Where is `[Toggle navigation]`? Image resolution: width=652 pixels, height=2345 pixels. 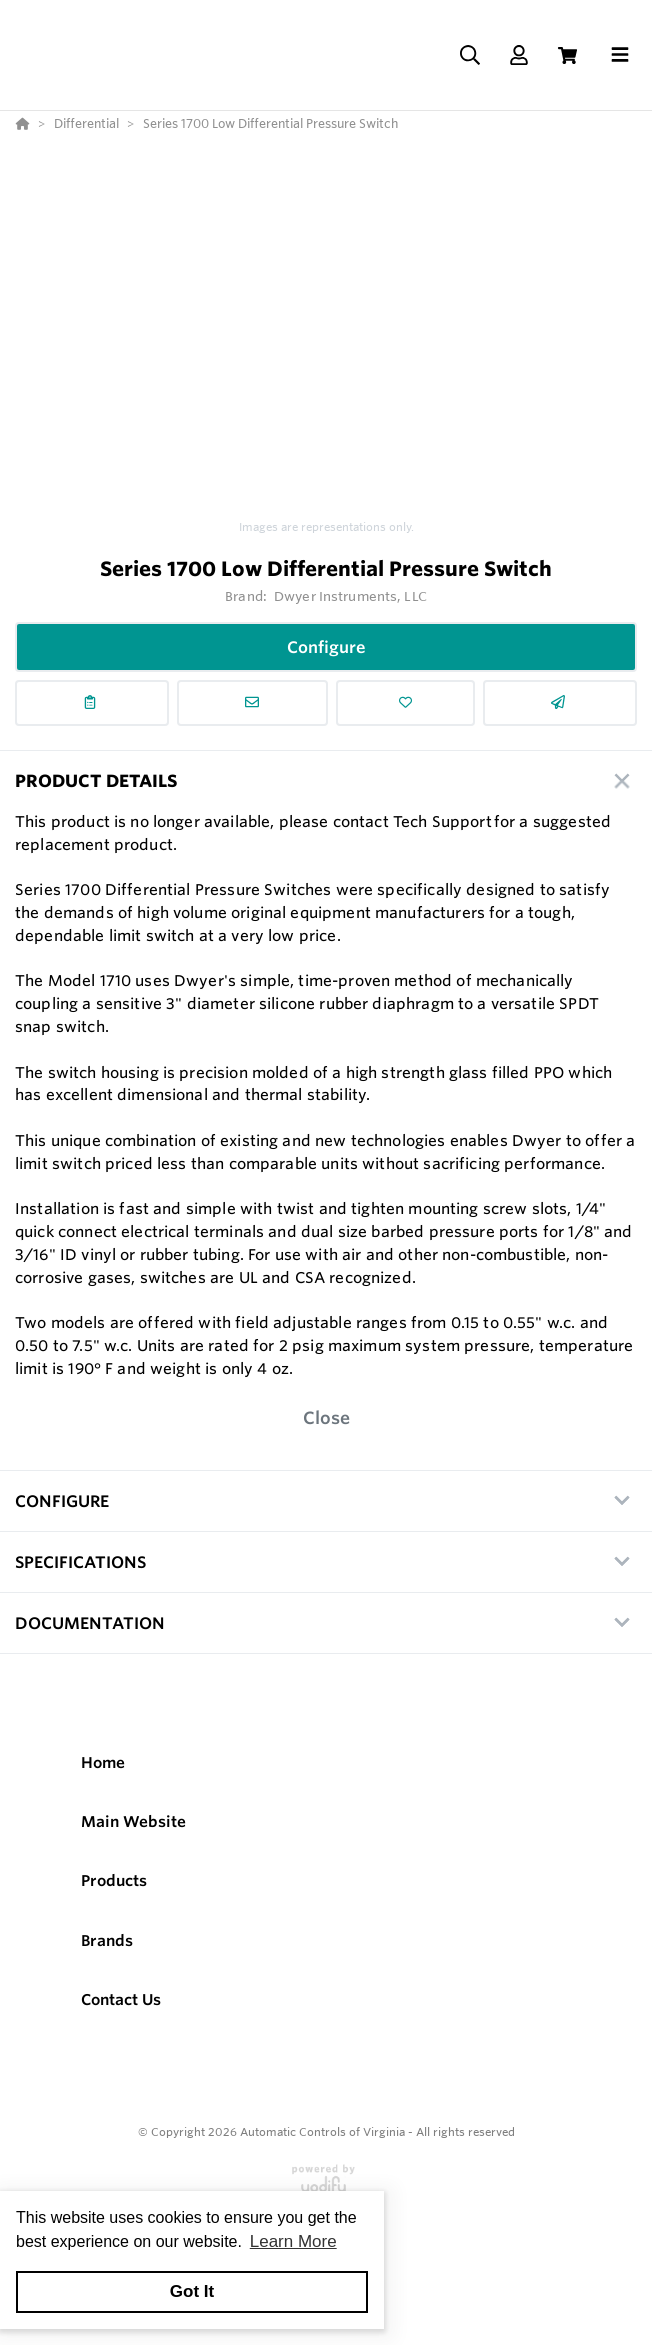 [Toggle navigation] is located at coordinates (620, 55).